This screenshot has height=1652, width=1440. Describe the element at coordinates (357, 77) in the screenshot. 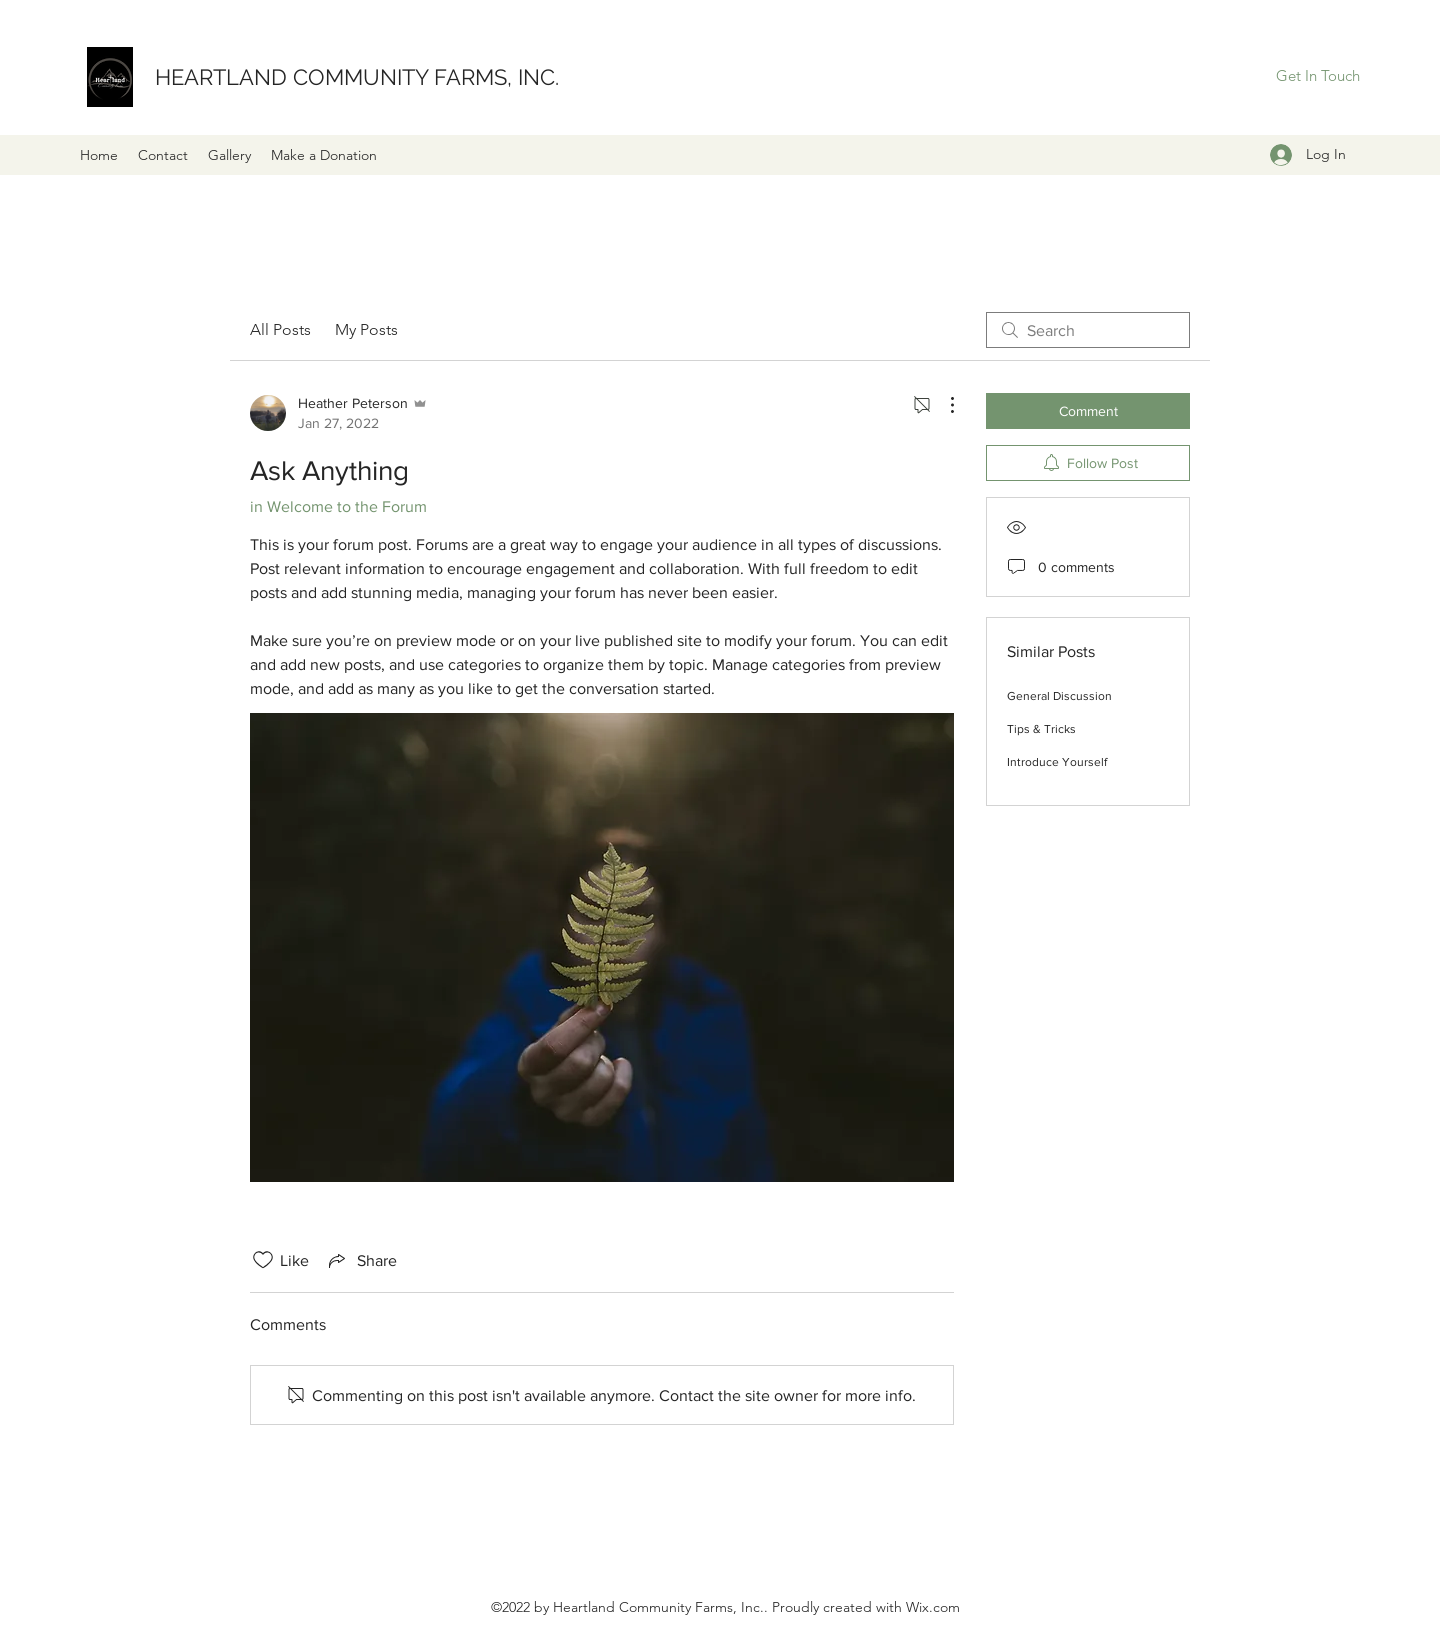

I see `HEARTLAND COMMUNITY FARMS, INC.` at that location.